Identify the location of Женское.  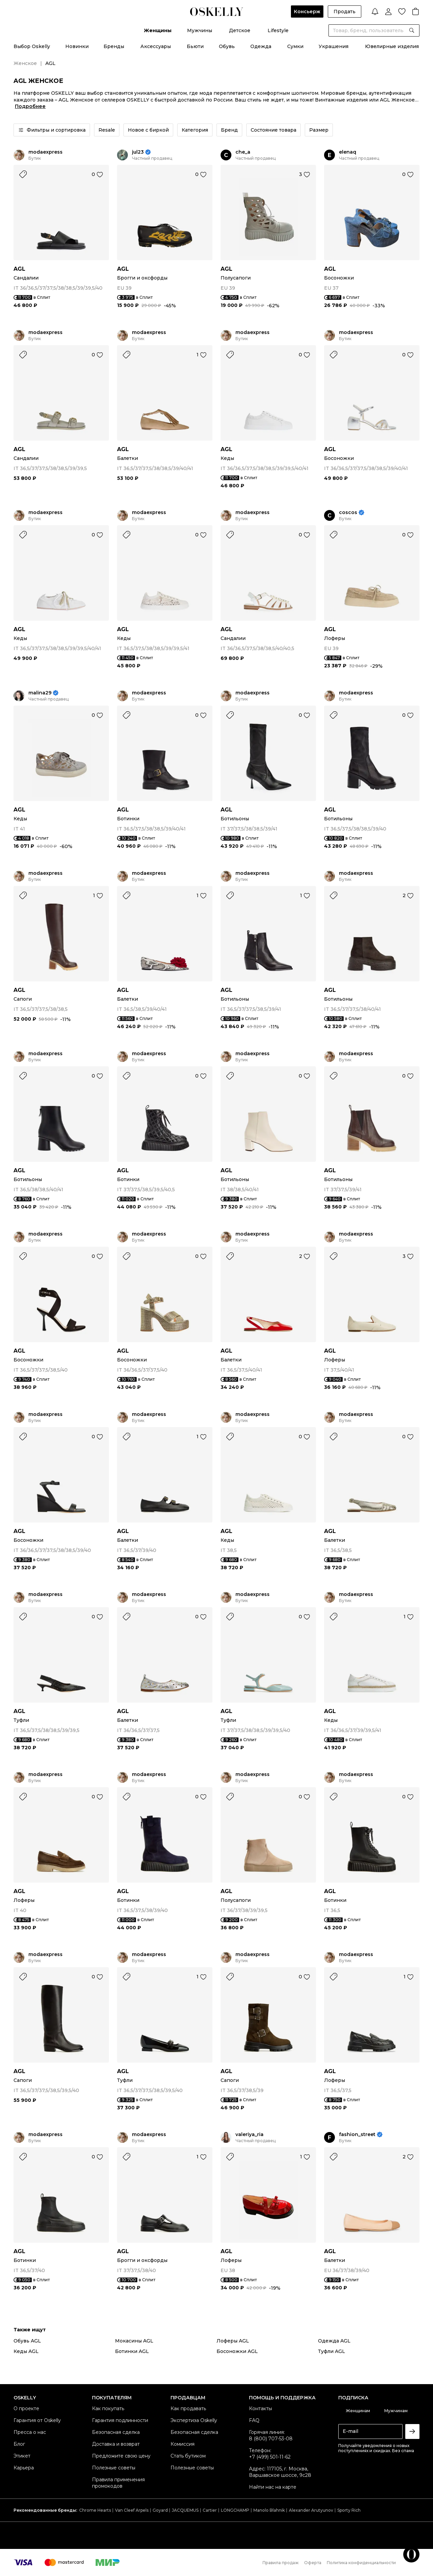
(25, 63).